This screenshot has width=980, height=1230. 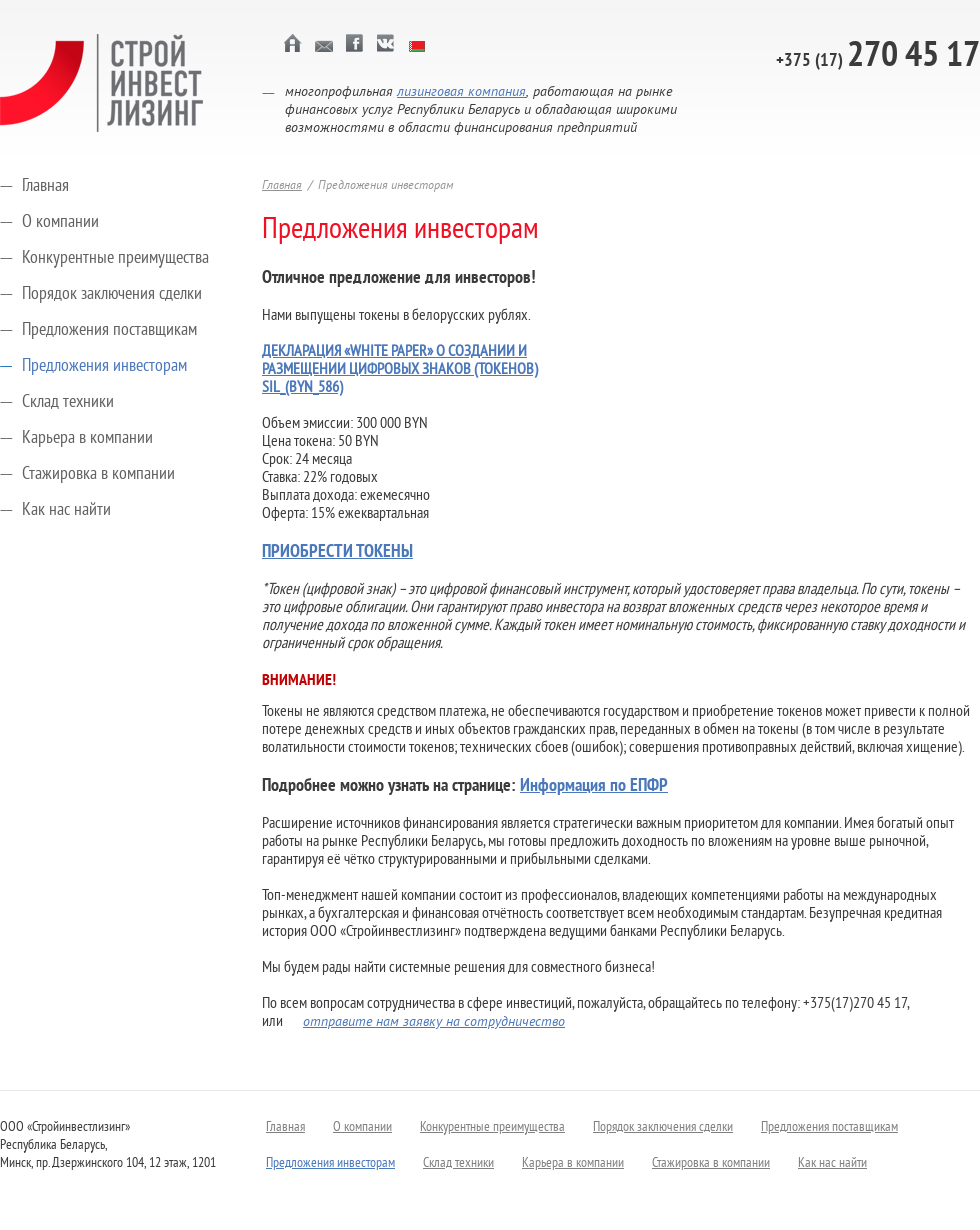 I want to click on Информация по ЕПФР, so click(x=594, y=786).